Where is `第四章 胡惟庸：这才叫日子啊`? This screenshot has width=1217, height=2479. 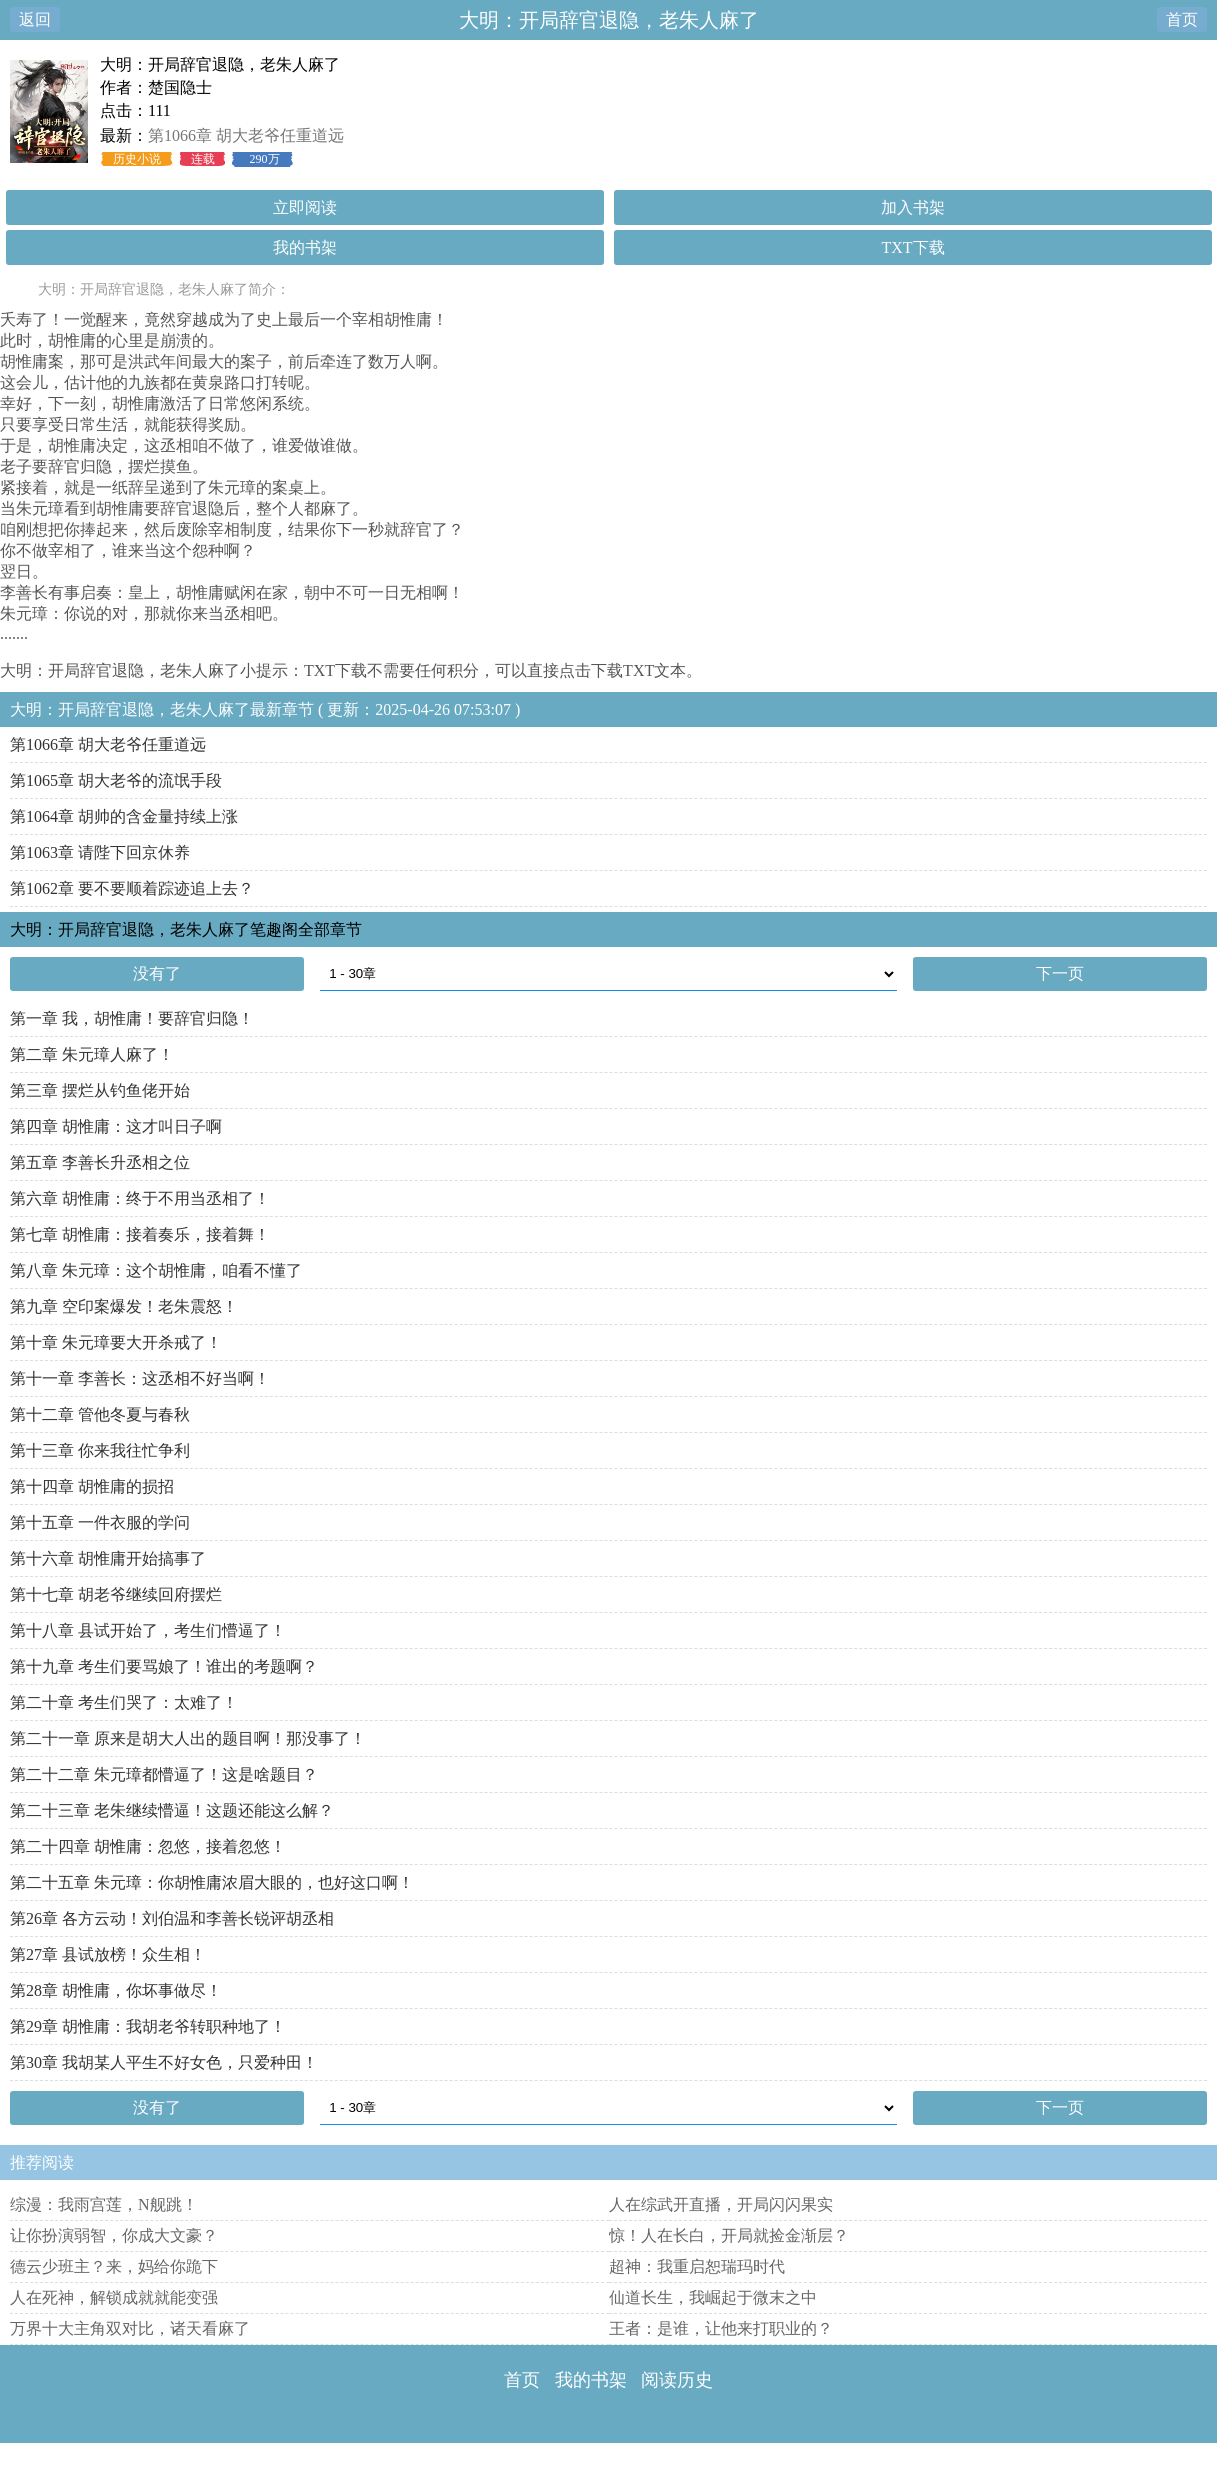 第四章 胡惟庸：这才叫日子啊 is located at coordinates (116, 1126).